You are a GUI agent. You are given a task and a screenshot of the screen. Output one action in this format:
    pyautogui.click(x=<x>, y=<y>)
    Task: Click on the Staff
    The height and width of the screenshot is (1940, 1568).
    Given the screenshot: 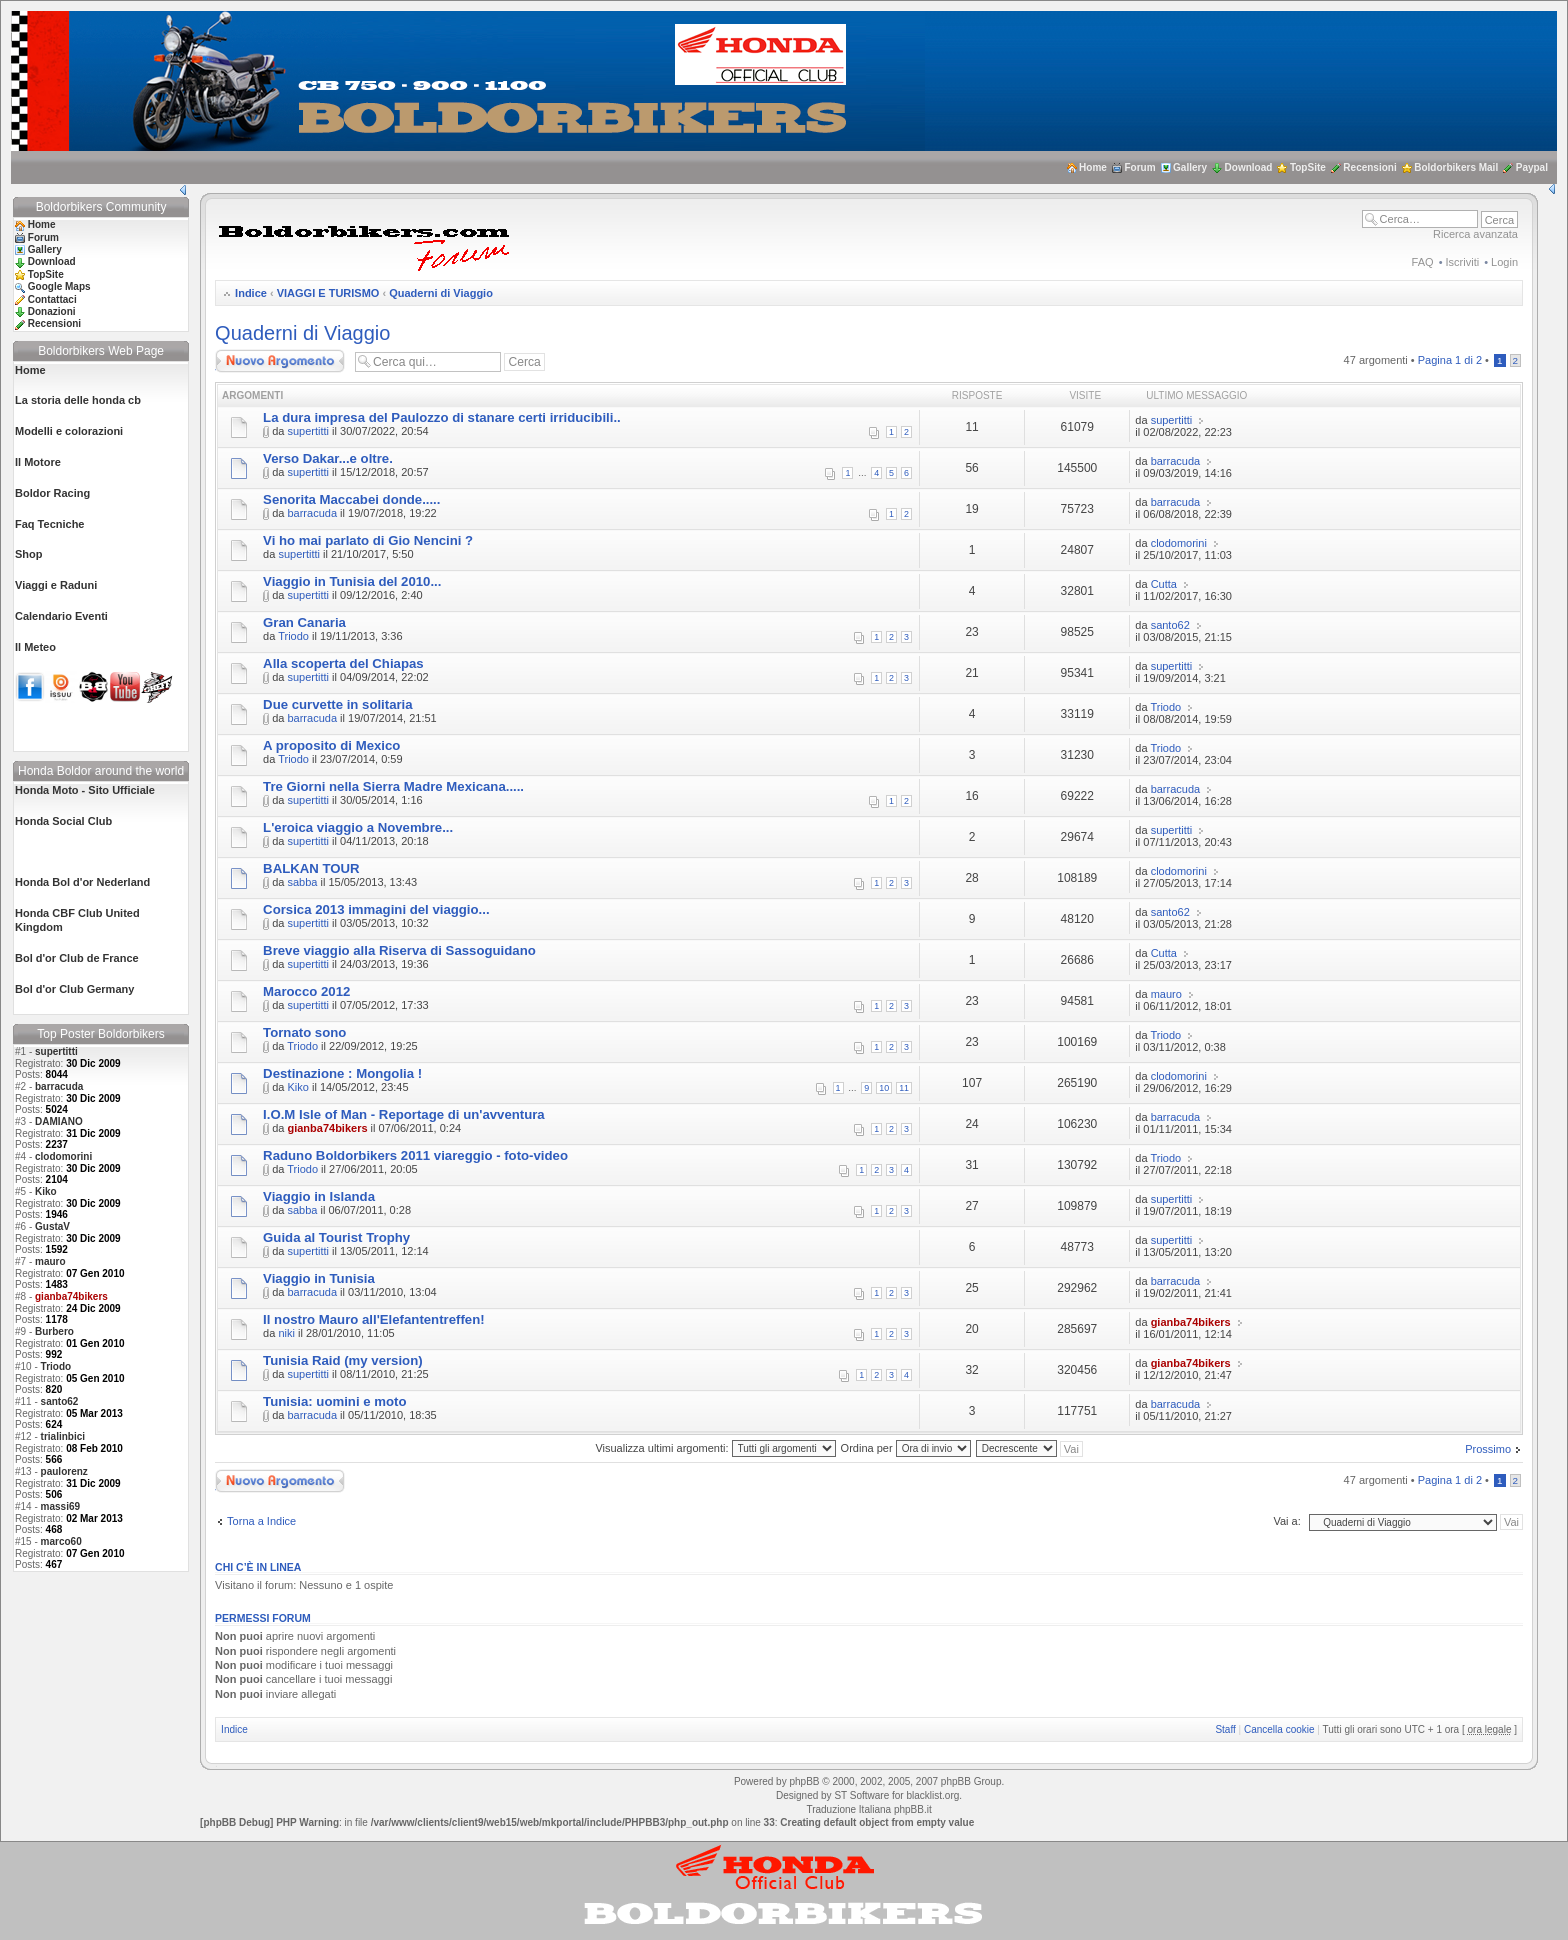 What is the action you would take?
    pyautogui.click(x=1225, y=1729)
    